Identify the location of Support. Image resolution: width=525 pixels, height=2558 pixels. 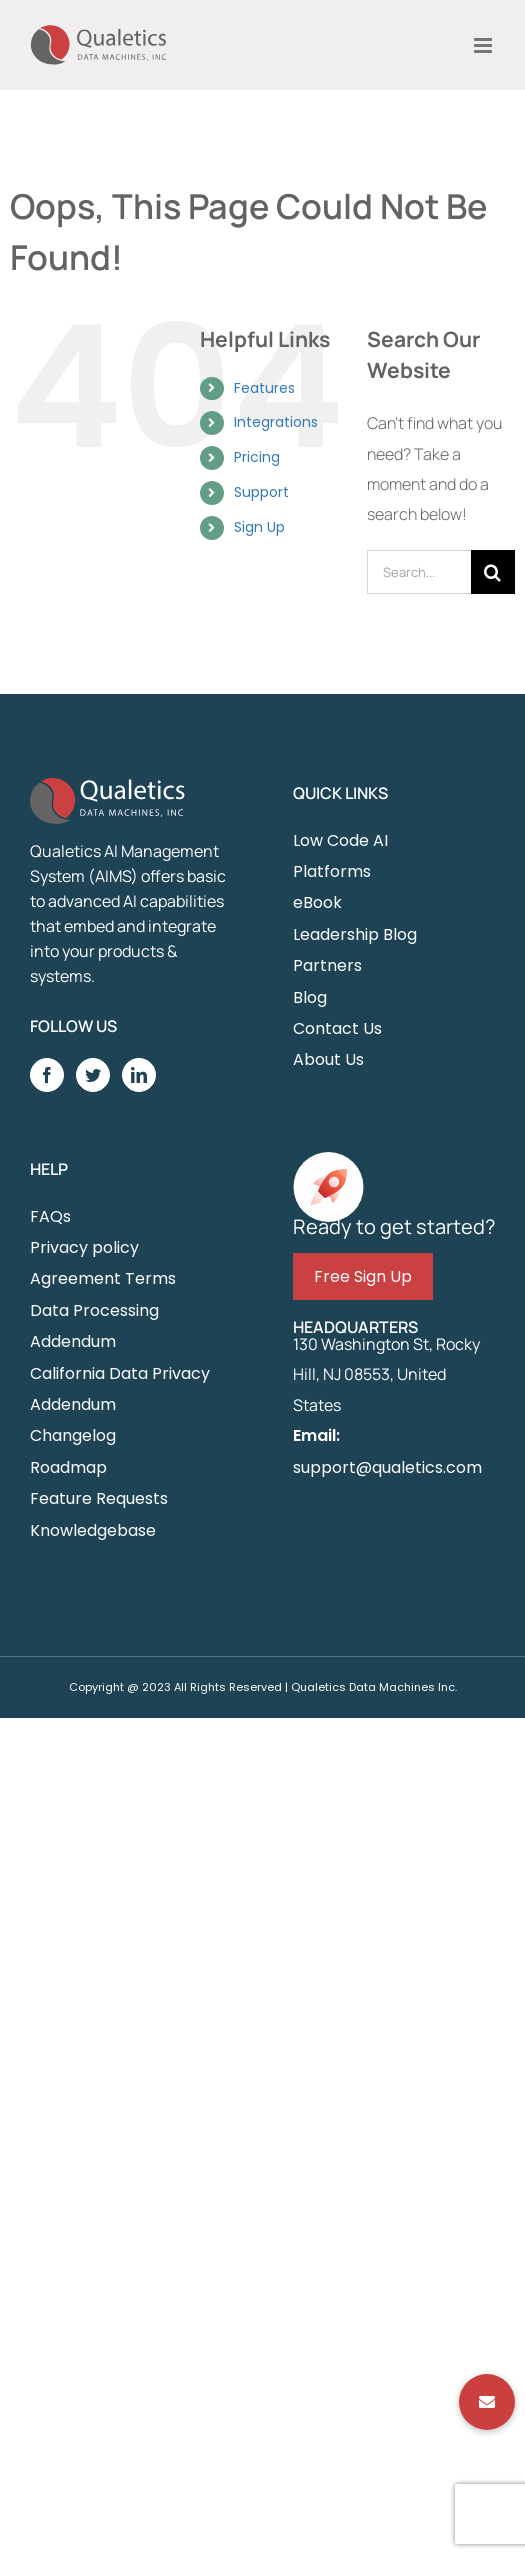
(261, 492).